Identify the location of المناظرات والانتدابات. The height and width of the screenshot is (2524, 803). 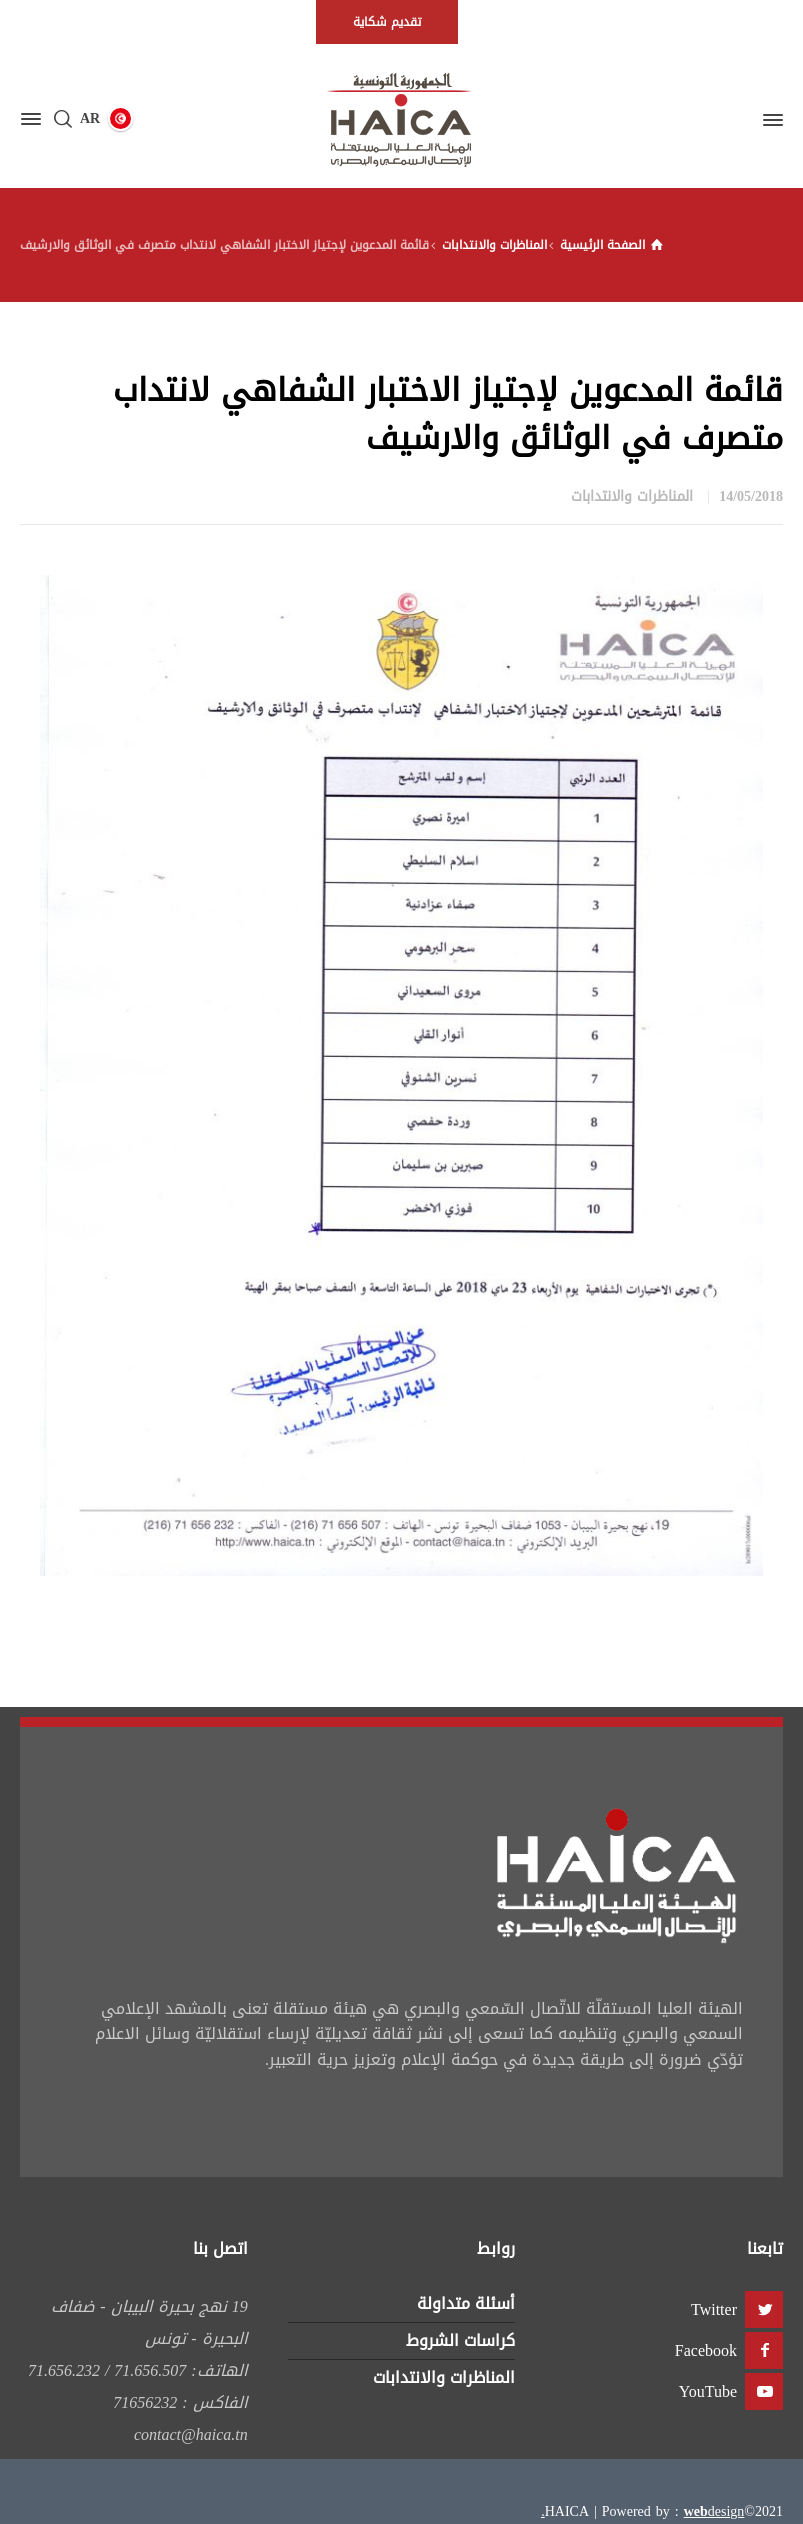
(632, 496).